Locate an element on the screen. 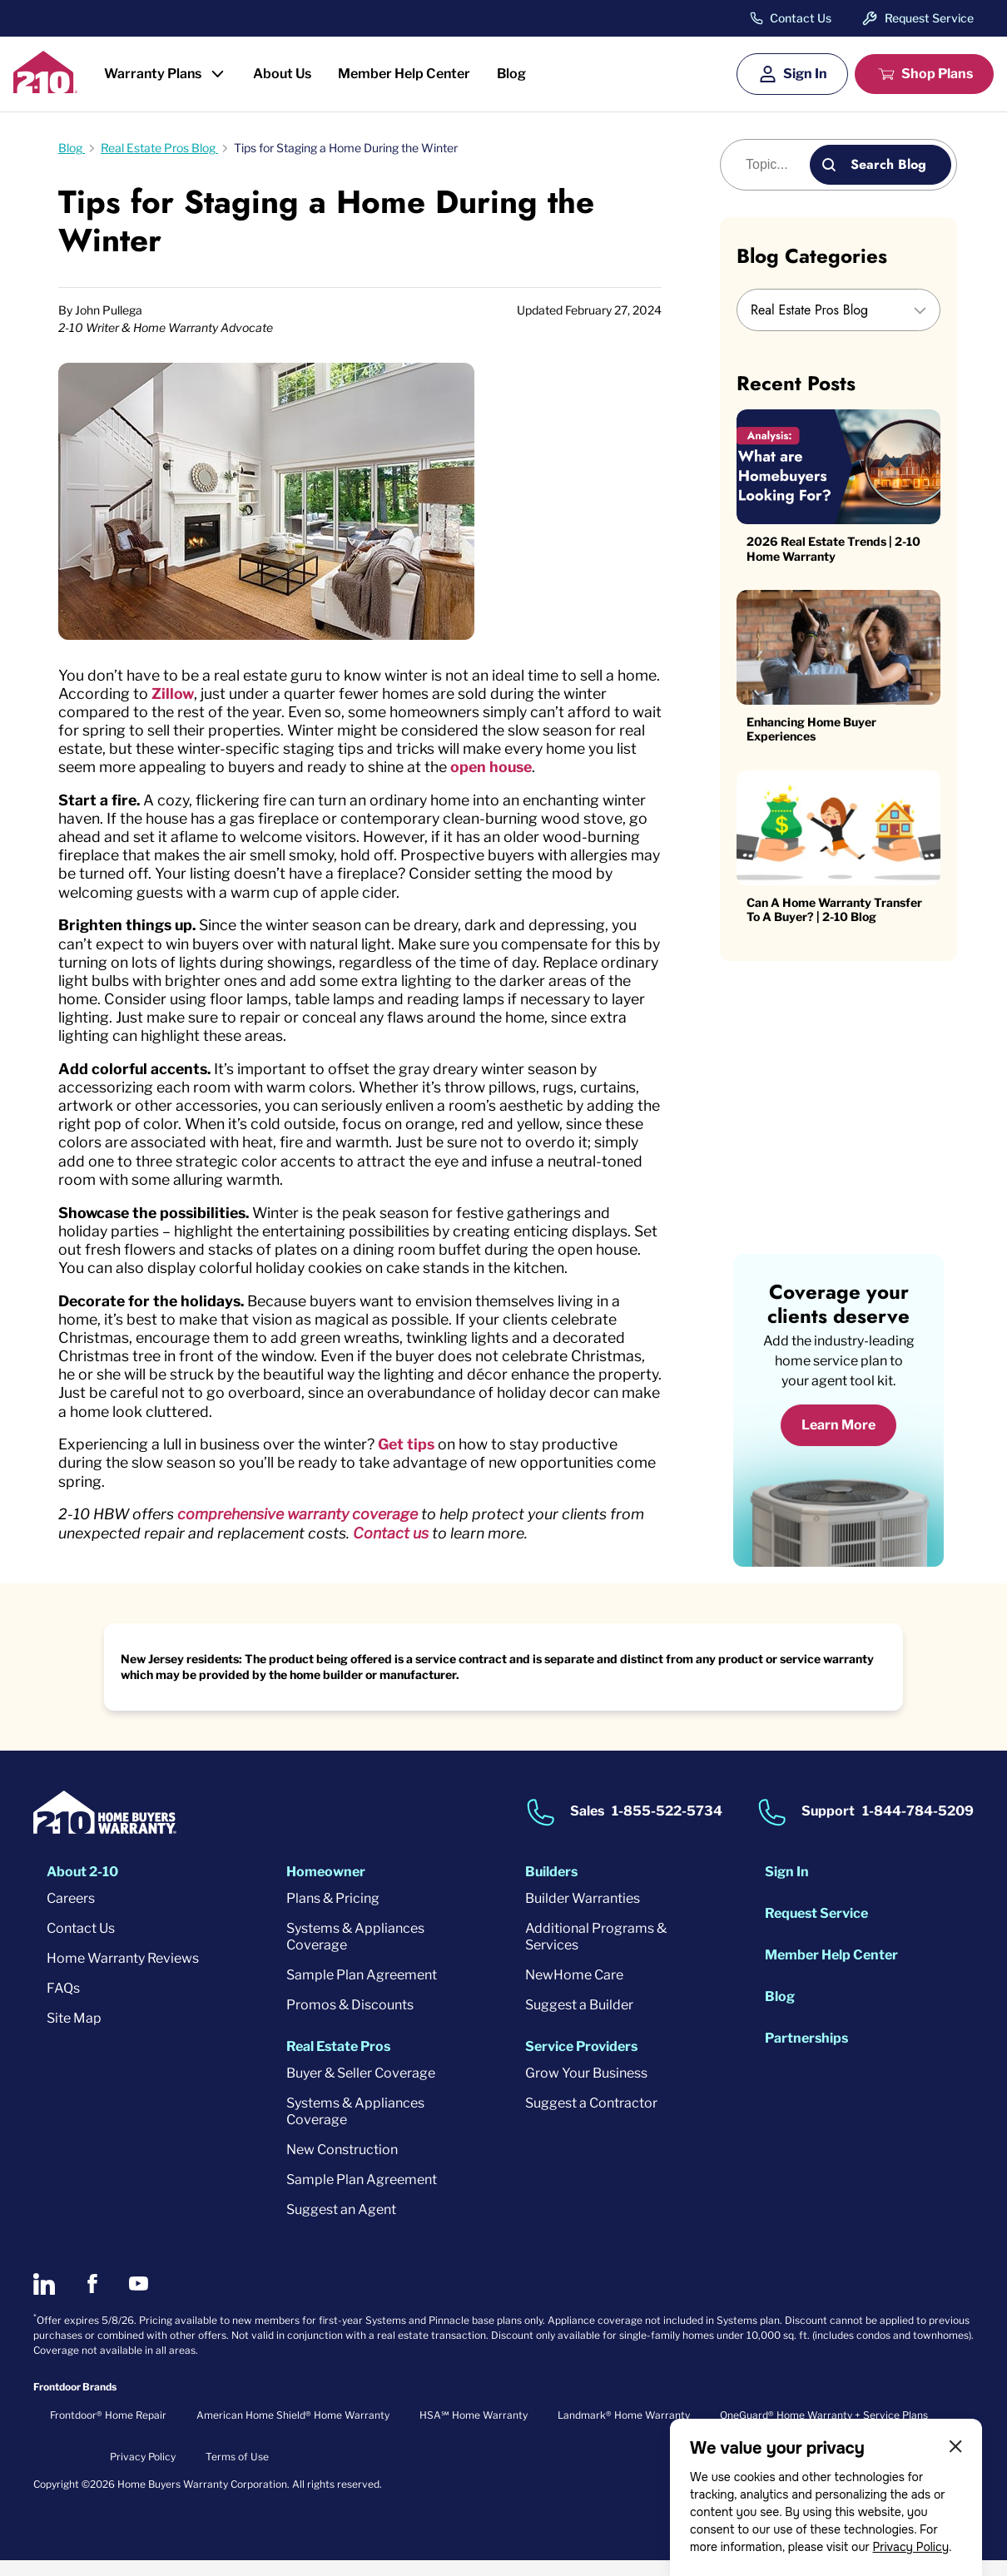  Builders is located at coordinates (551, 1887).